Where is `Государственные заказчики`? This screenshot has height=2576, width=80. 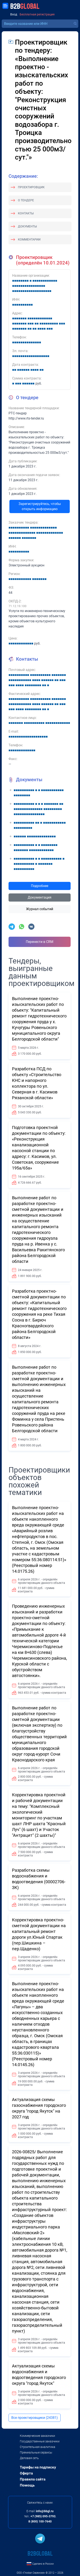
Государственные заказчики is located at coordinates (40, 2441).